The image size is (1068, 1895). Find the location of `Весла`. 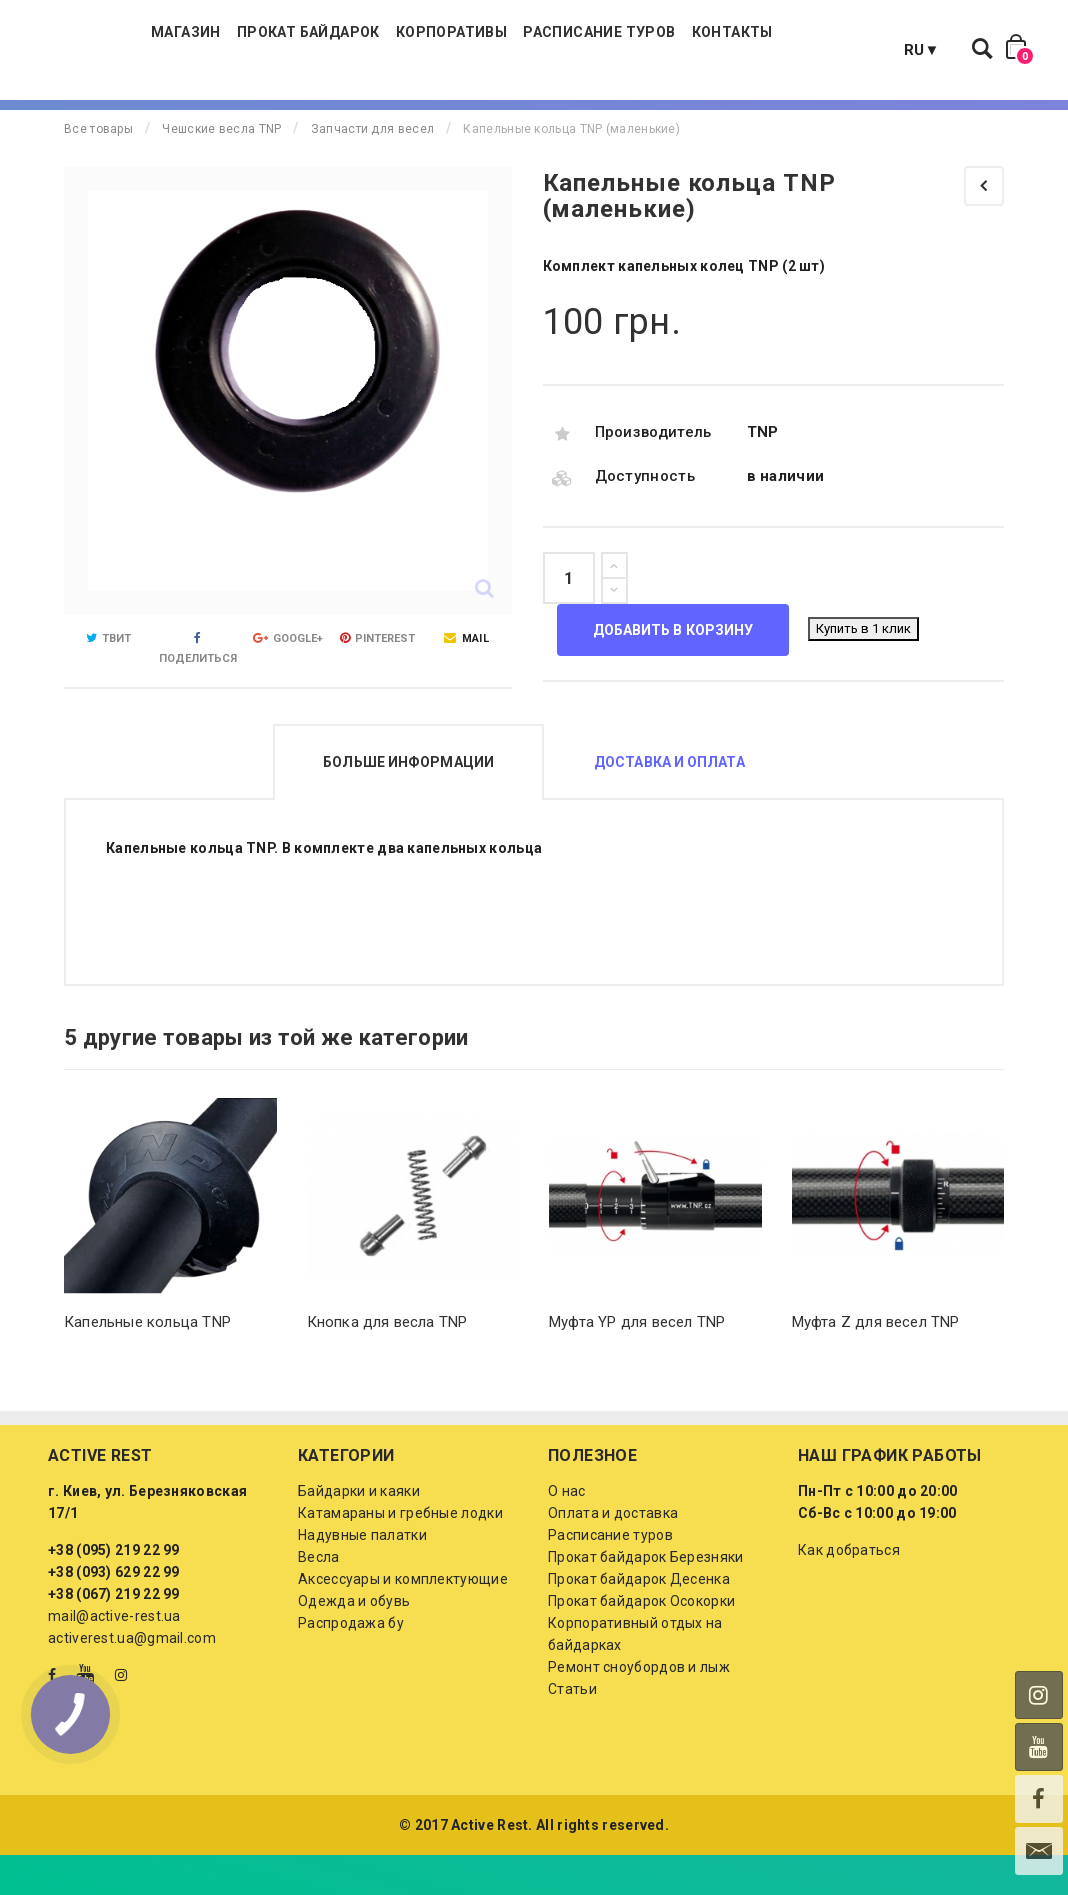

Весла is located at coordinates (319, 1597).